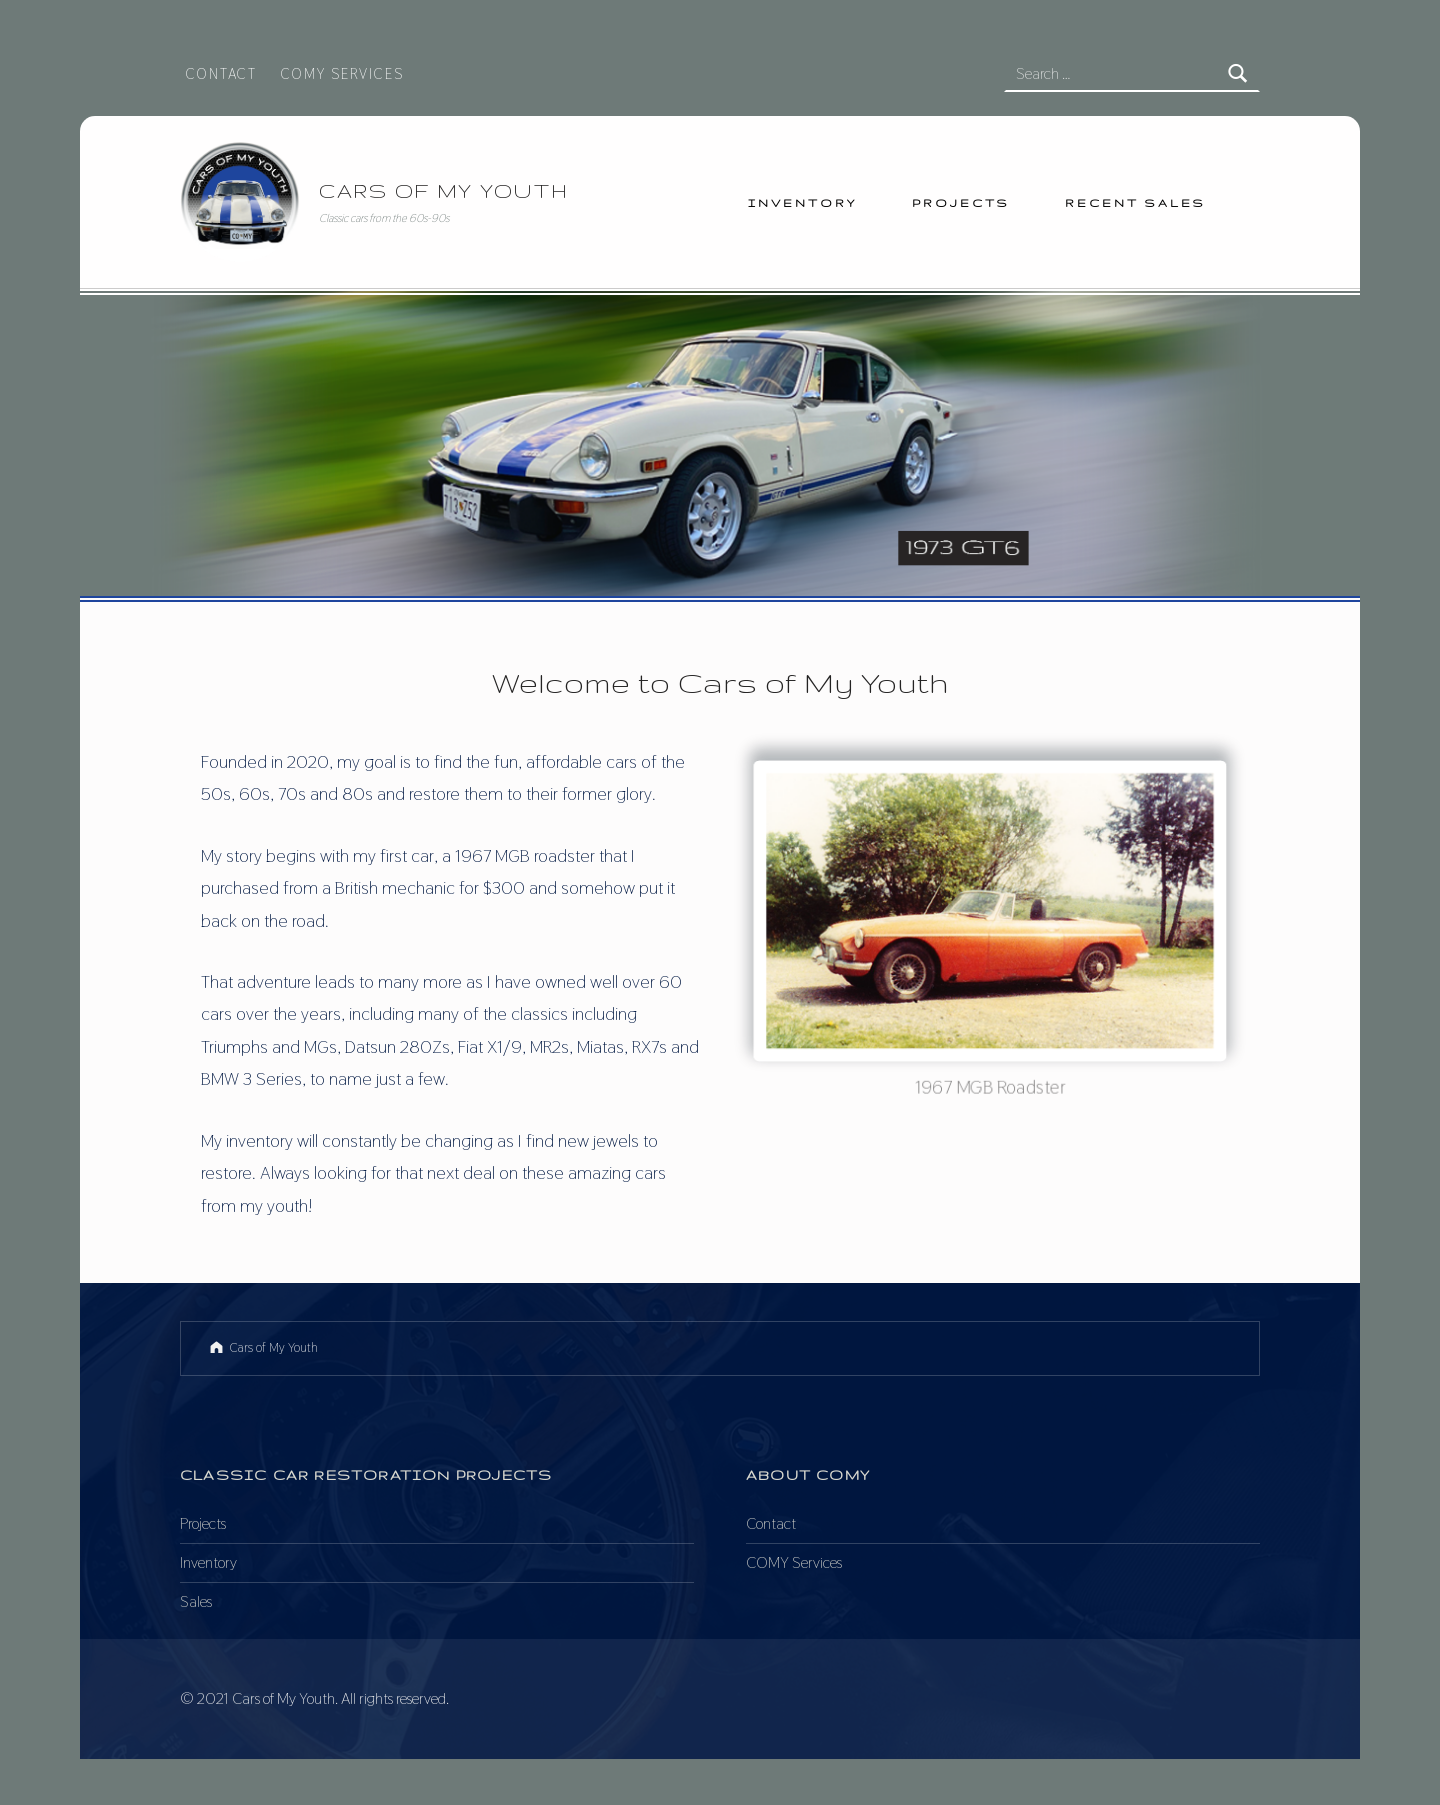 The image size is (1440, 1805). I want to click on COMY Services, so click(342, 73).